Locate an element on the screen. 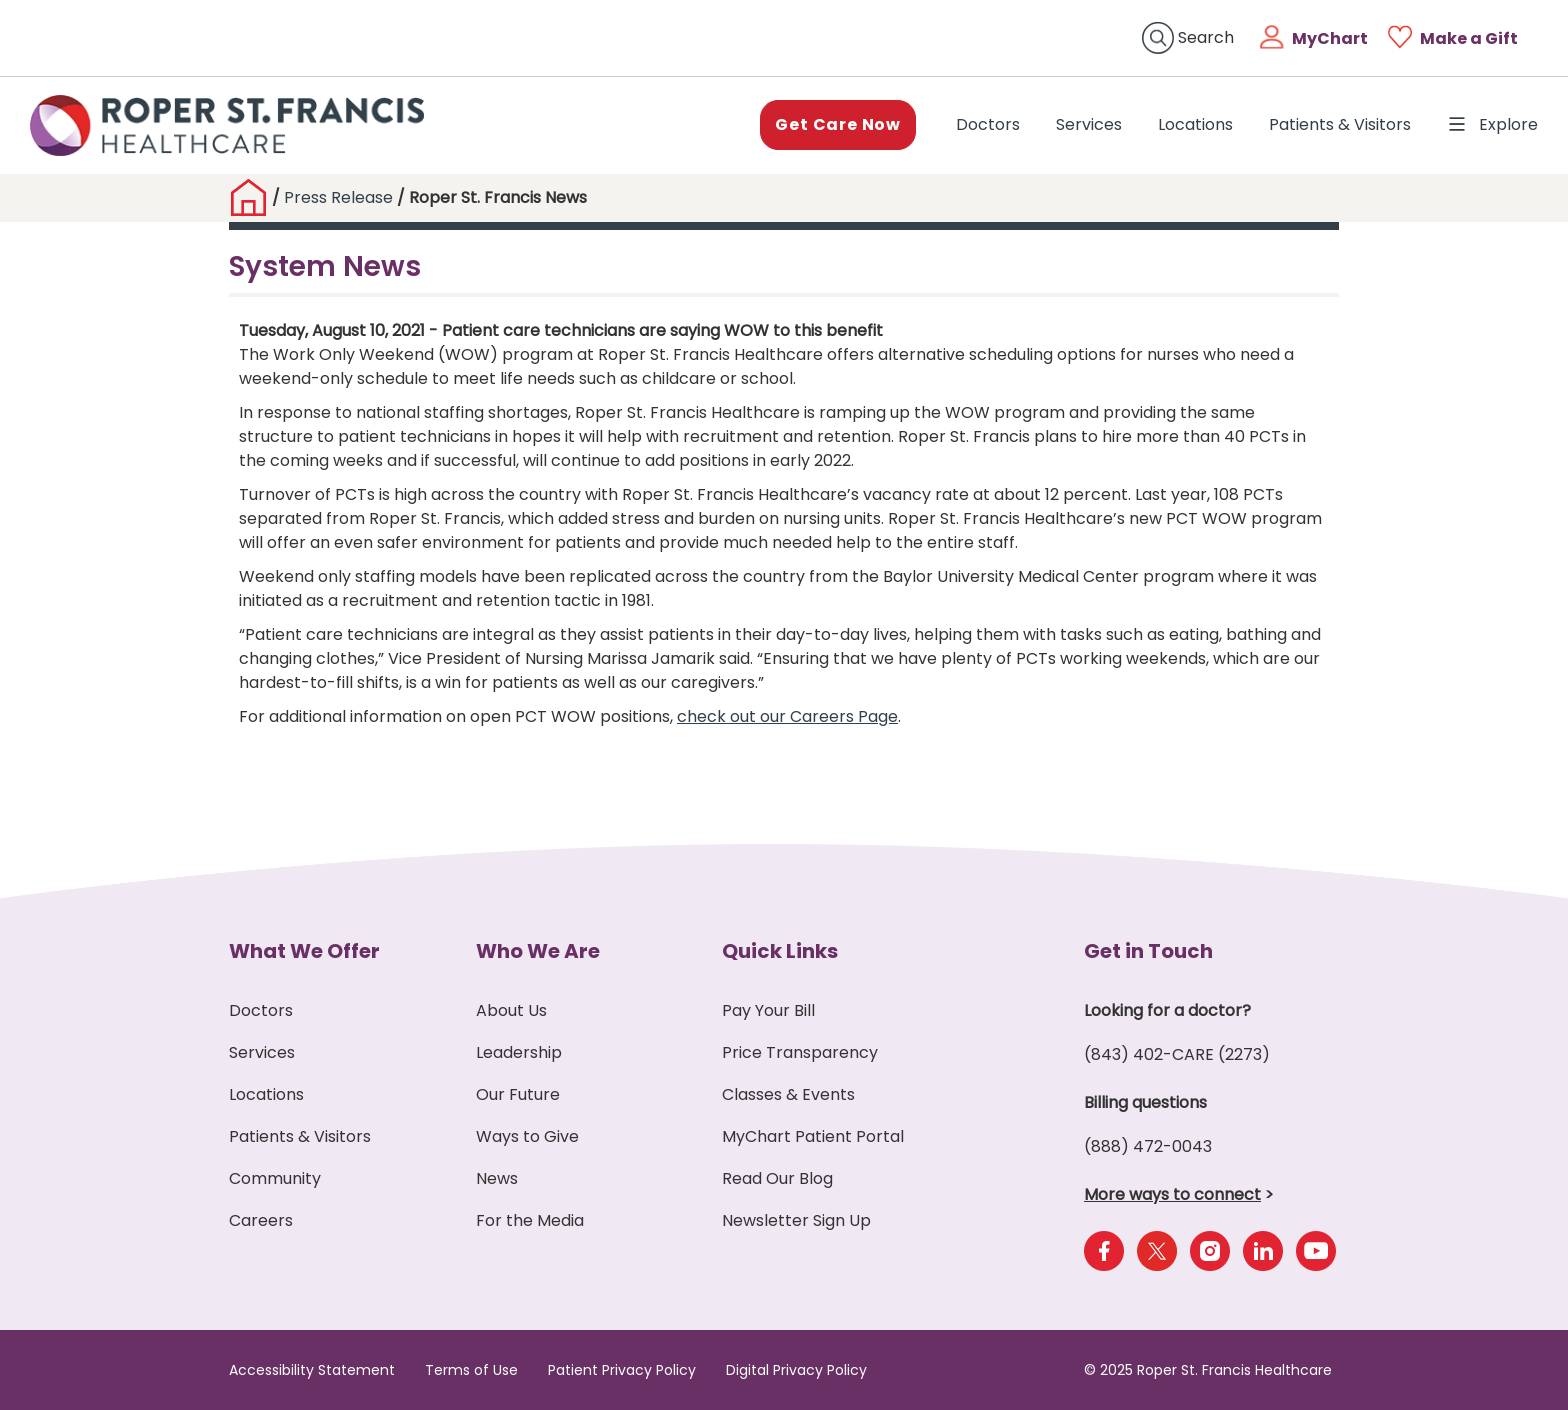  © 2025 Roper St. Francis Healthcare is located at coordinates (1208, 1370).